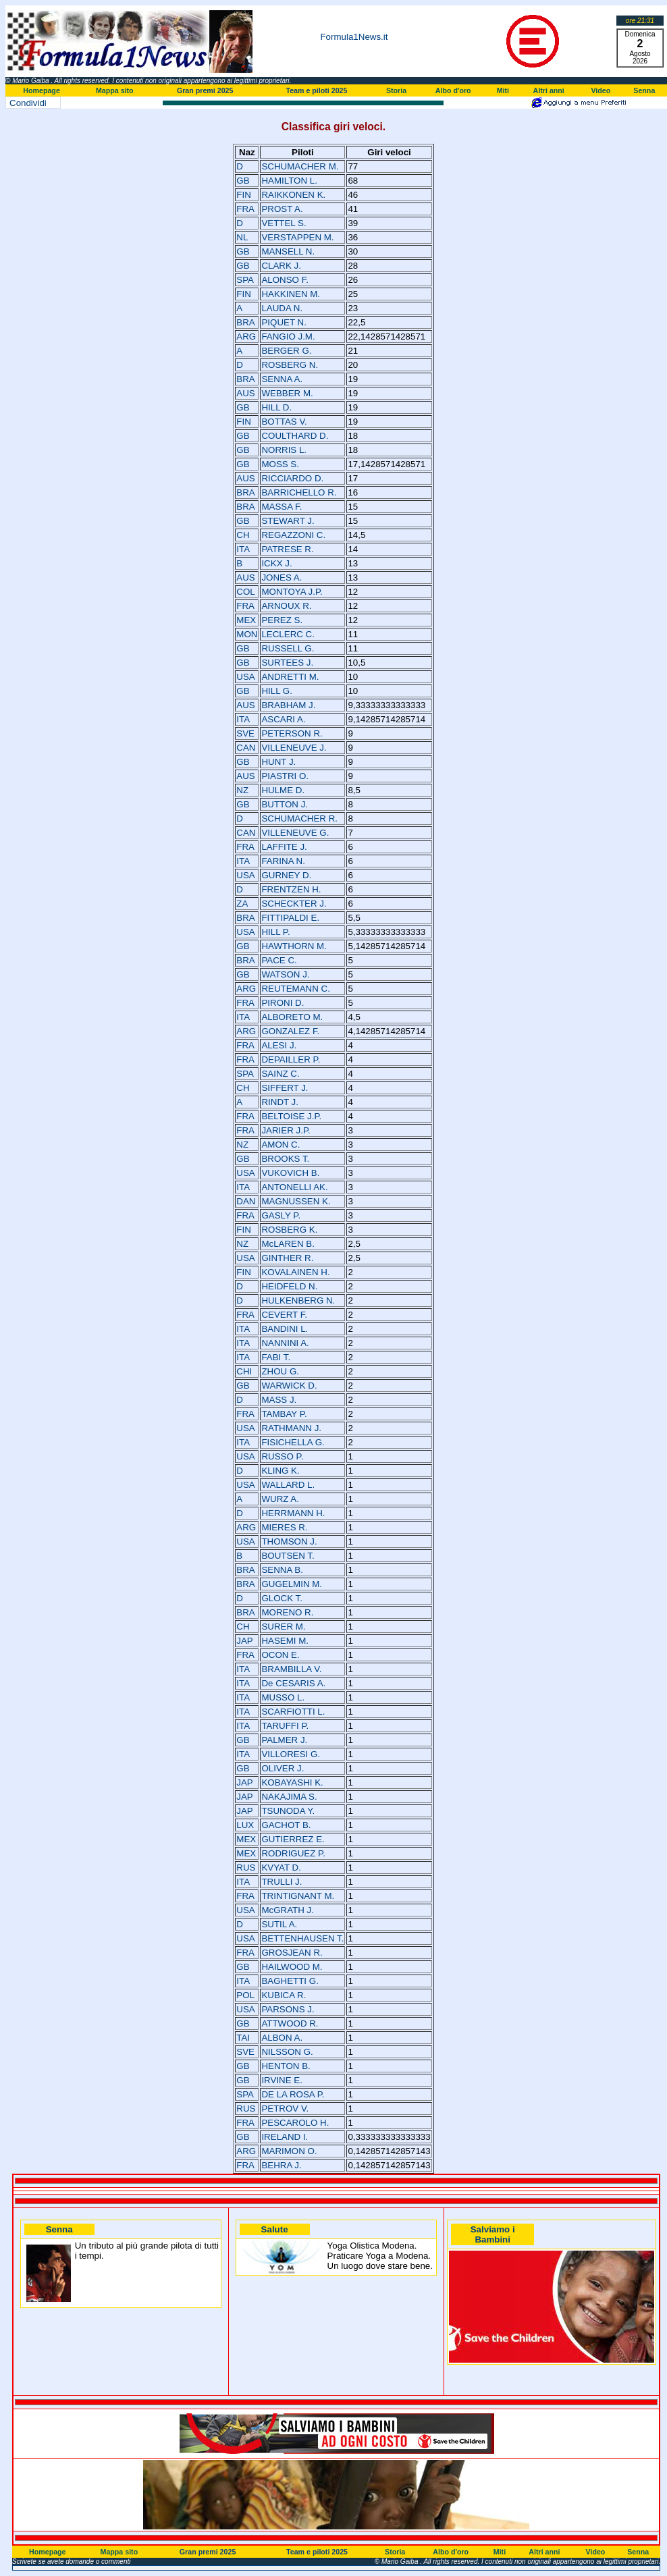 The height and width of the screenshot is (2576, 667). Describe the element at coordinates (291, 1669) in the screenshot. I see `BRAMBILLA V.` at that location.